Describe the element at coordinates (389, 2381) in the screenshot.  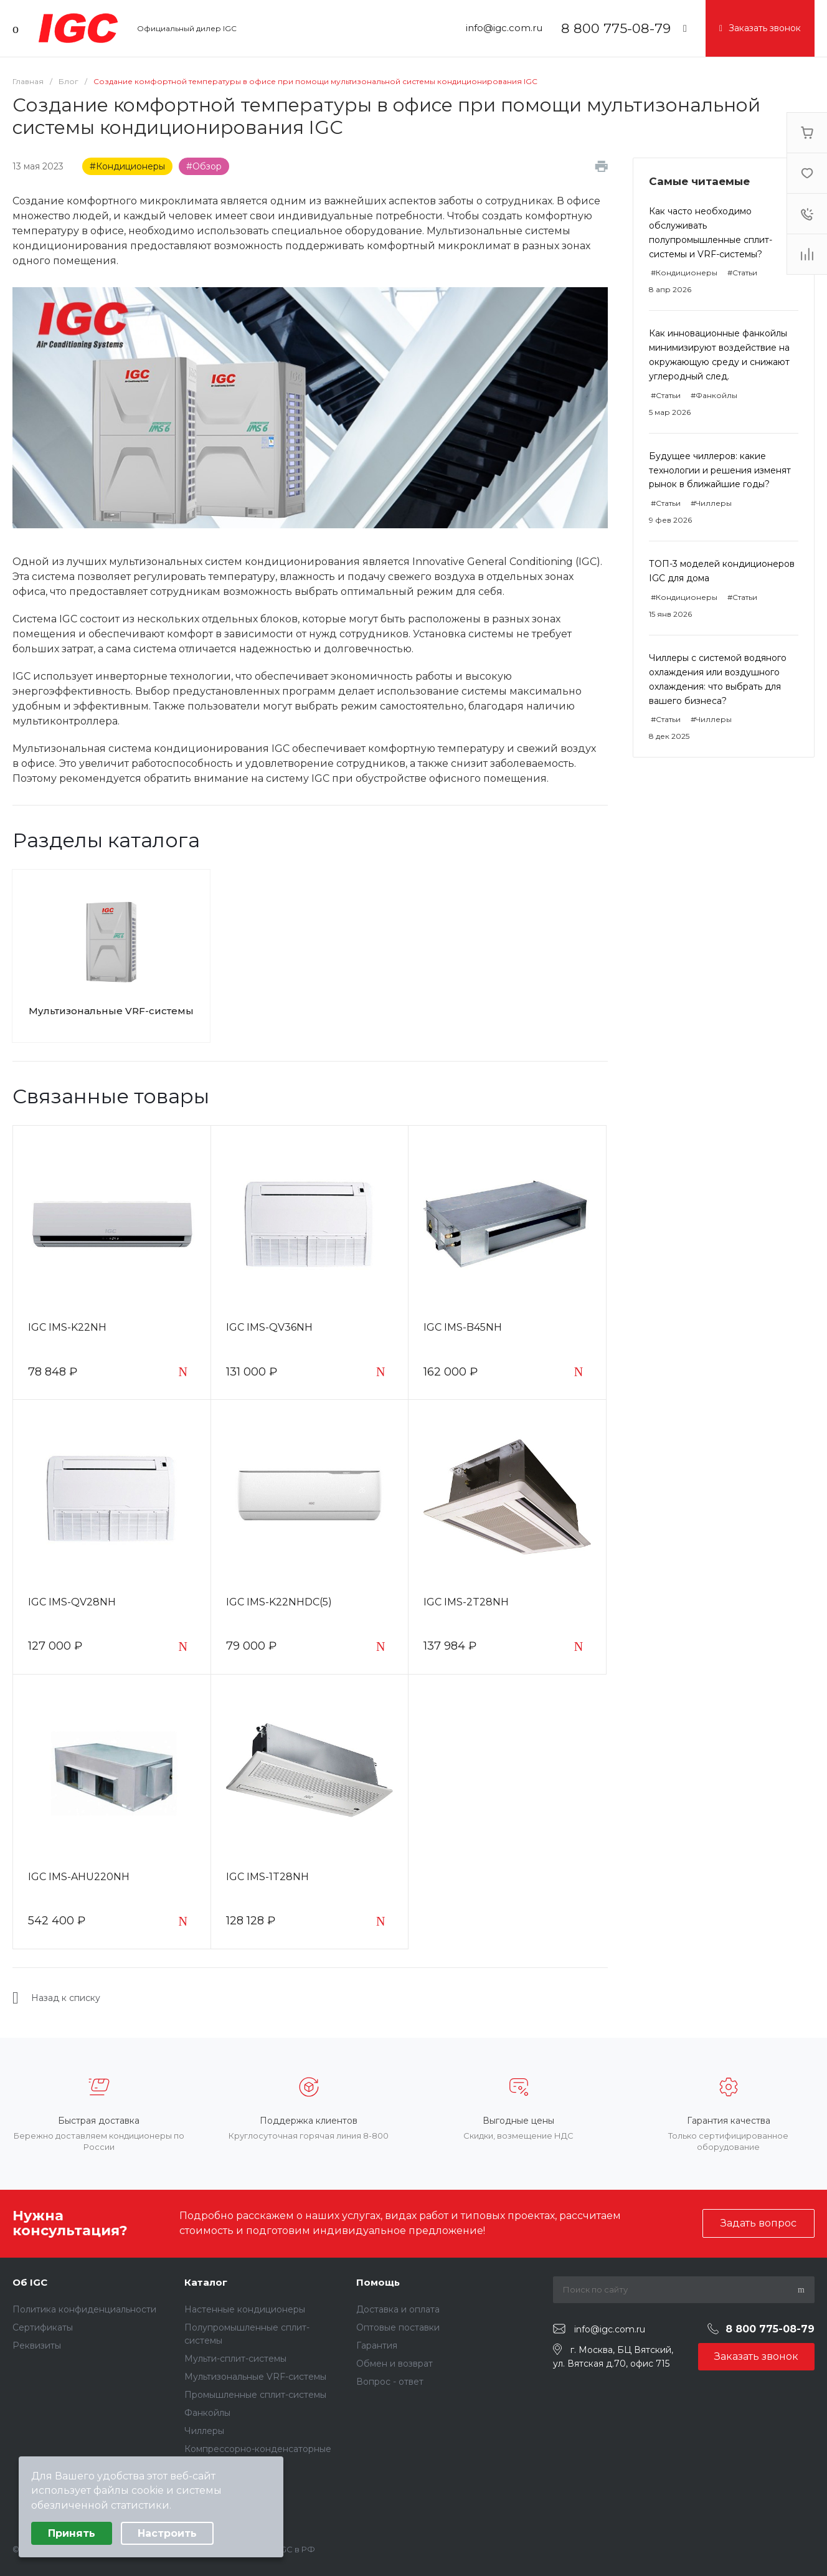
I see `Вопрос - ответ` at that location.